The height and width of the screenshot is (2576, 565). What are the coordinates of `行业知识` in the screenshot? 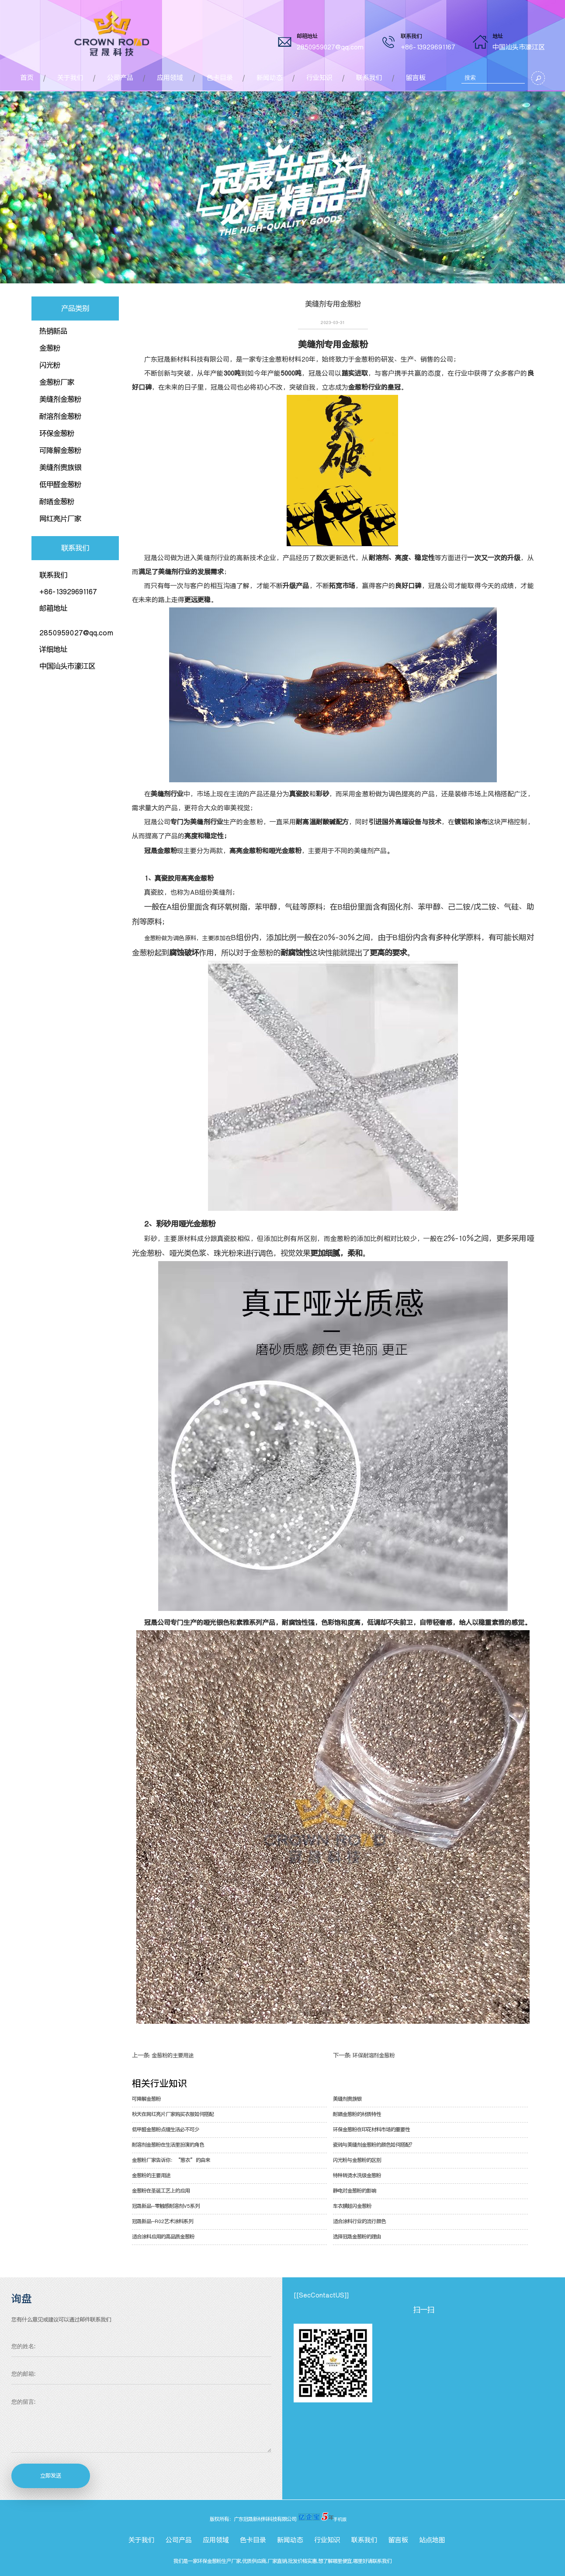 It's located at (319, 78).